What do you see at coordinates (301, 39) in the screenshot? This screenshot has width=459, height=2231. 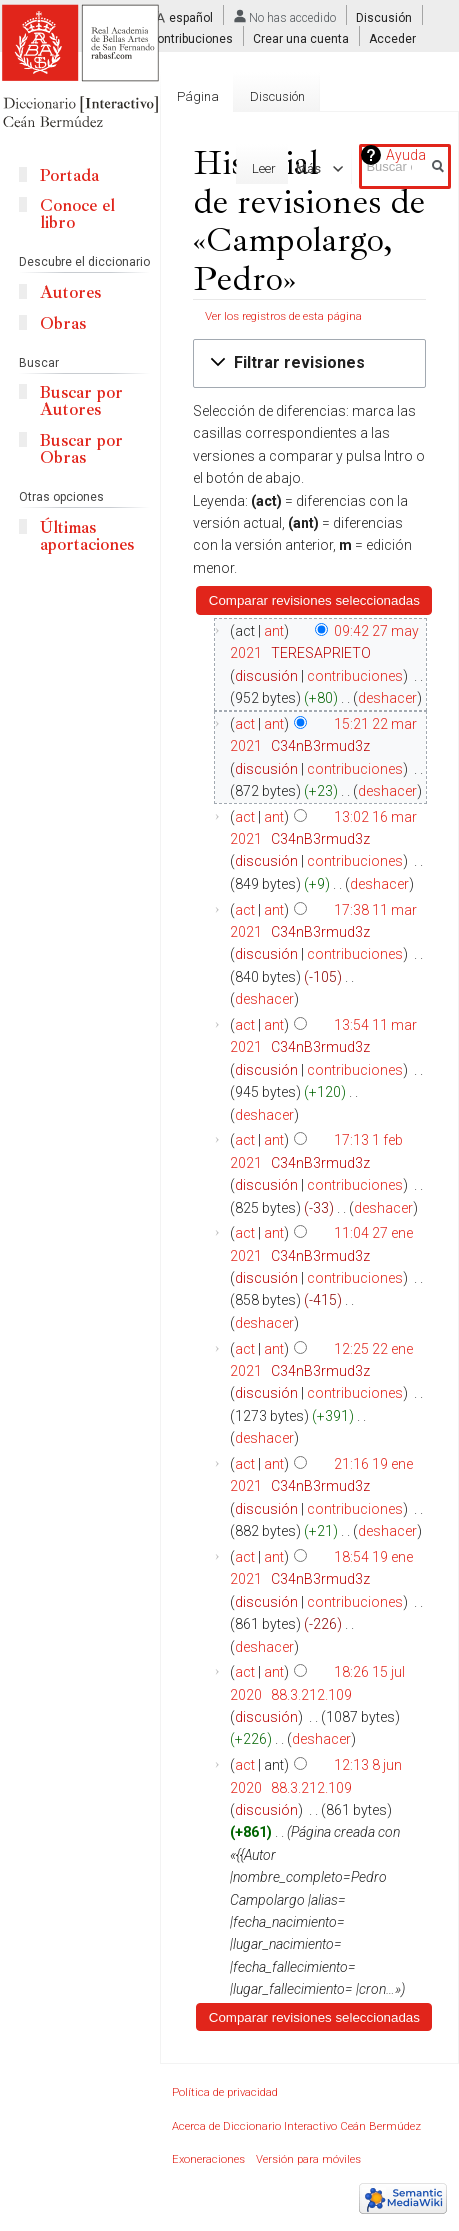 I see `Crear una cuenta` at bounding box center [301, 39].